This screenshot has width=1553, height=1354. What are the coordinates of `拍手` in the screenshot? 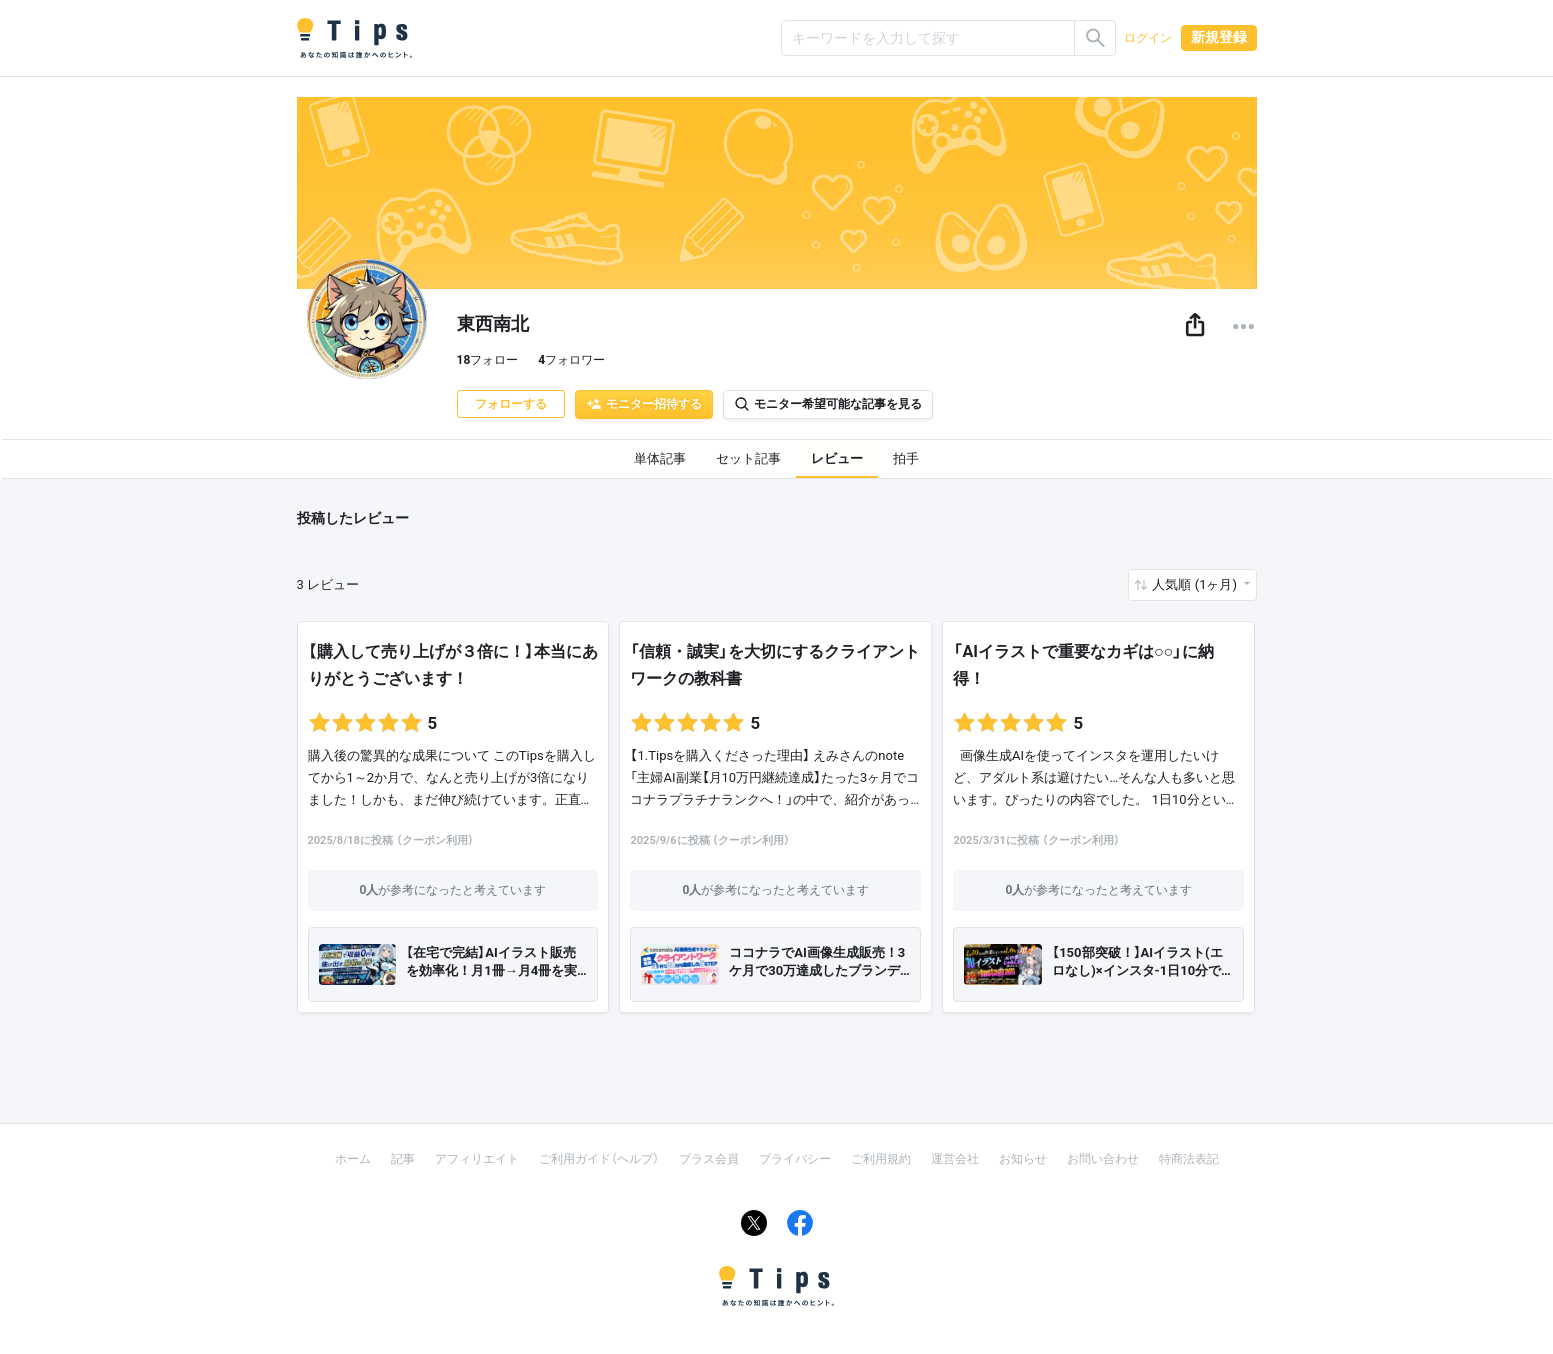 It's located at (906, 458).